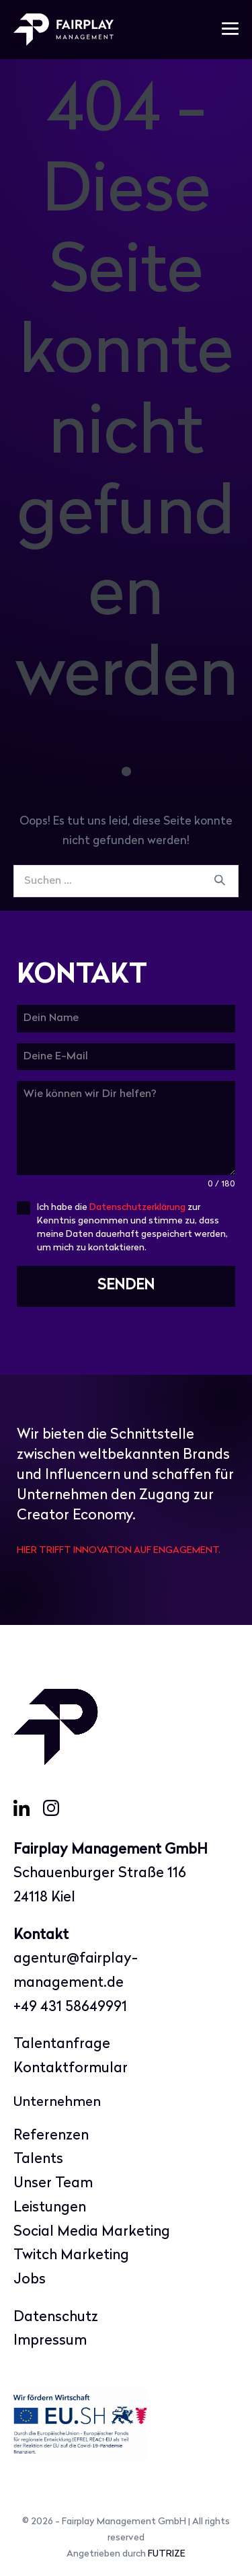 This screenshot has height=2576, width=252. What do you see at coordinates (70, 2068) in the screenshot?
I see `Kontaktformular` at bounding box center [70, 2068].